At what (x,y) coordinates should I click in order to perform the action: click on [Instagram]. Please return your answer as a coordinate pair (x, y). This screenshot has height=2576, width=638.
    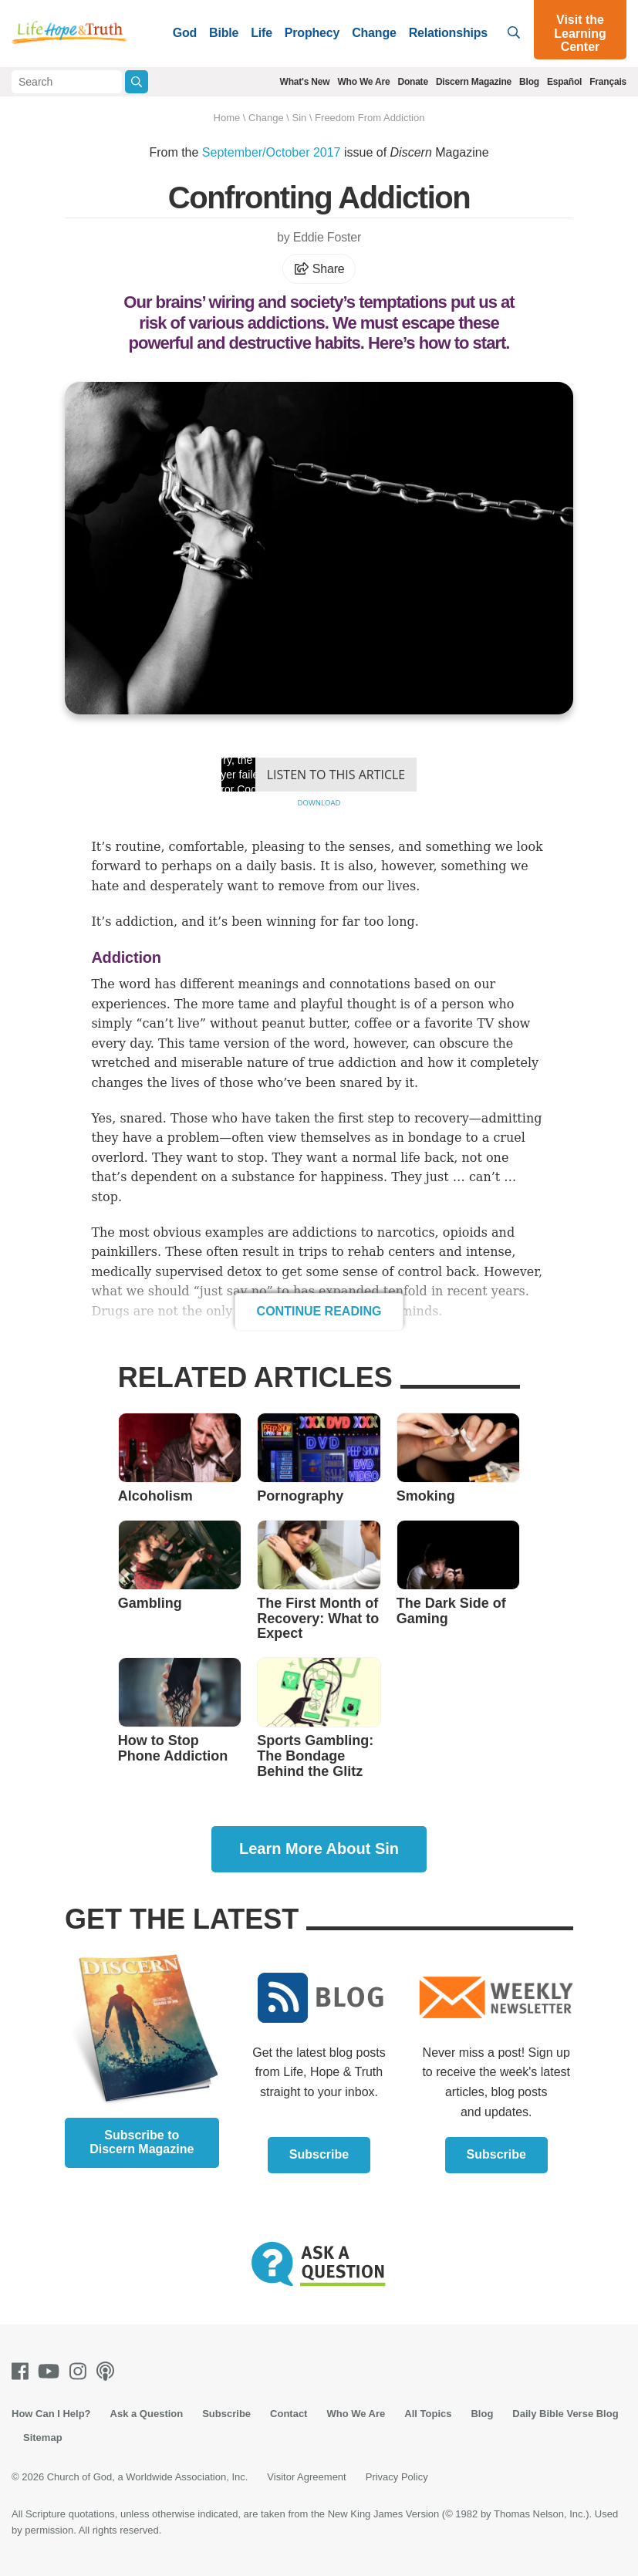
    Looking at the image, I should click on (81, 2371).